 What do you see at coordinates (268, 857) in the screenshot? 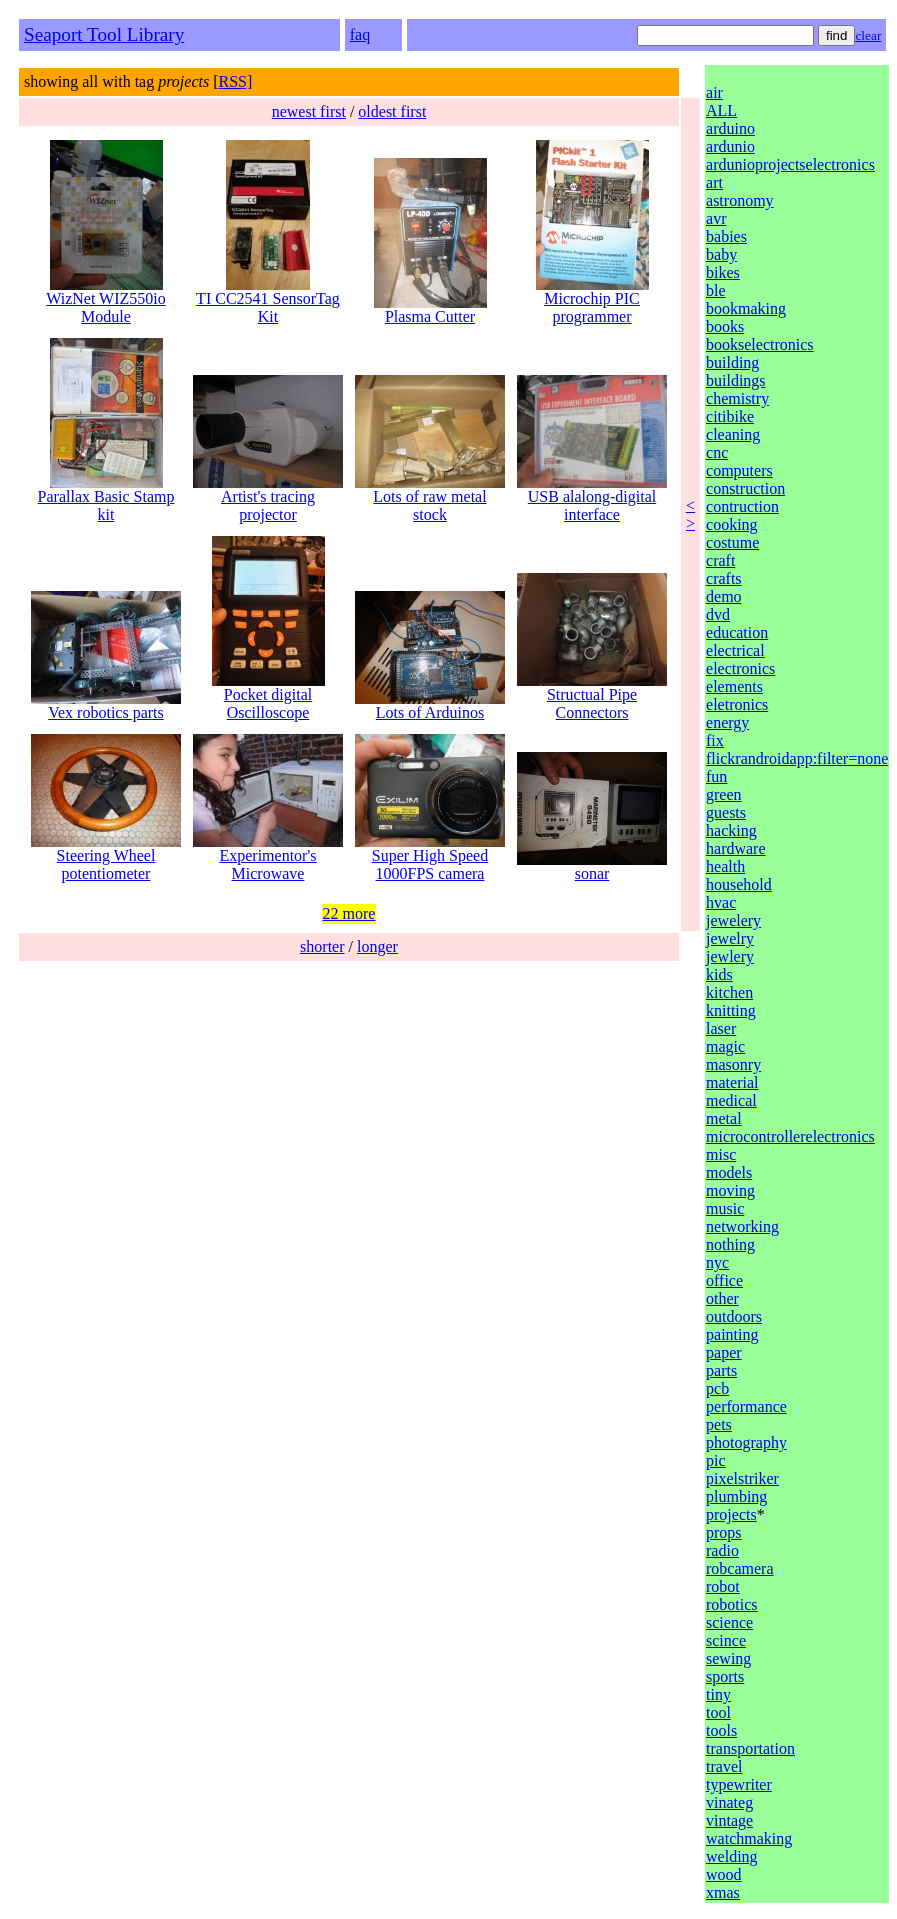
I see `Experimentor's Microwave` at bounding box center [268, 857].